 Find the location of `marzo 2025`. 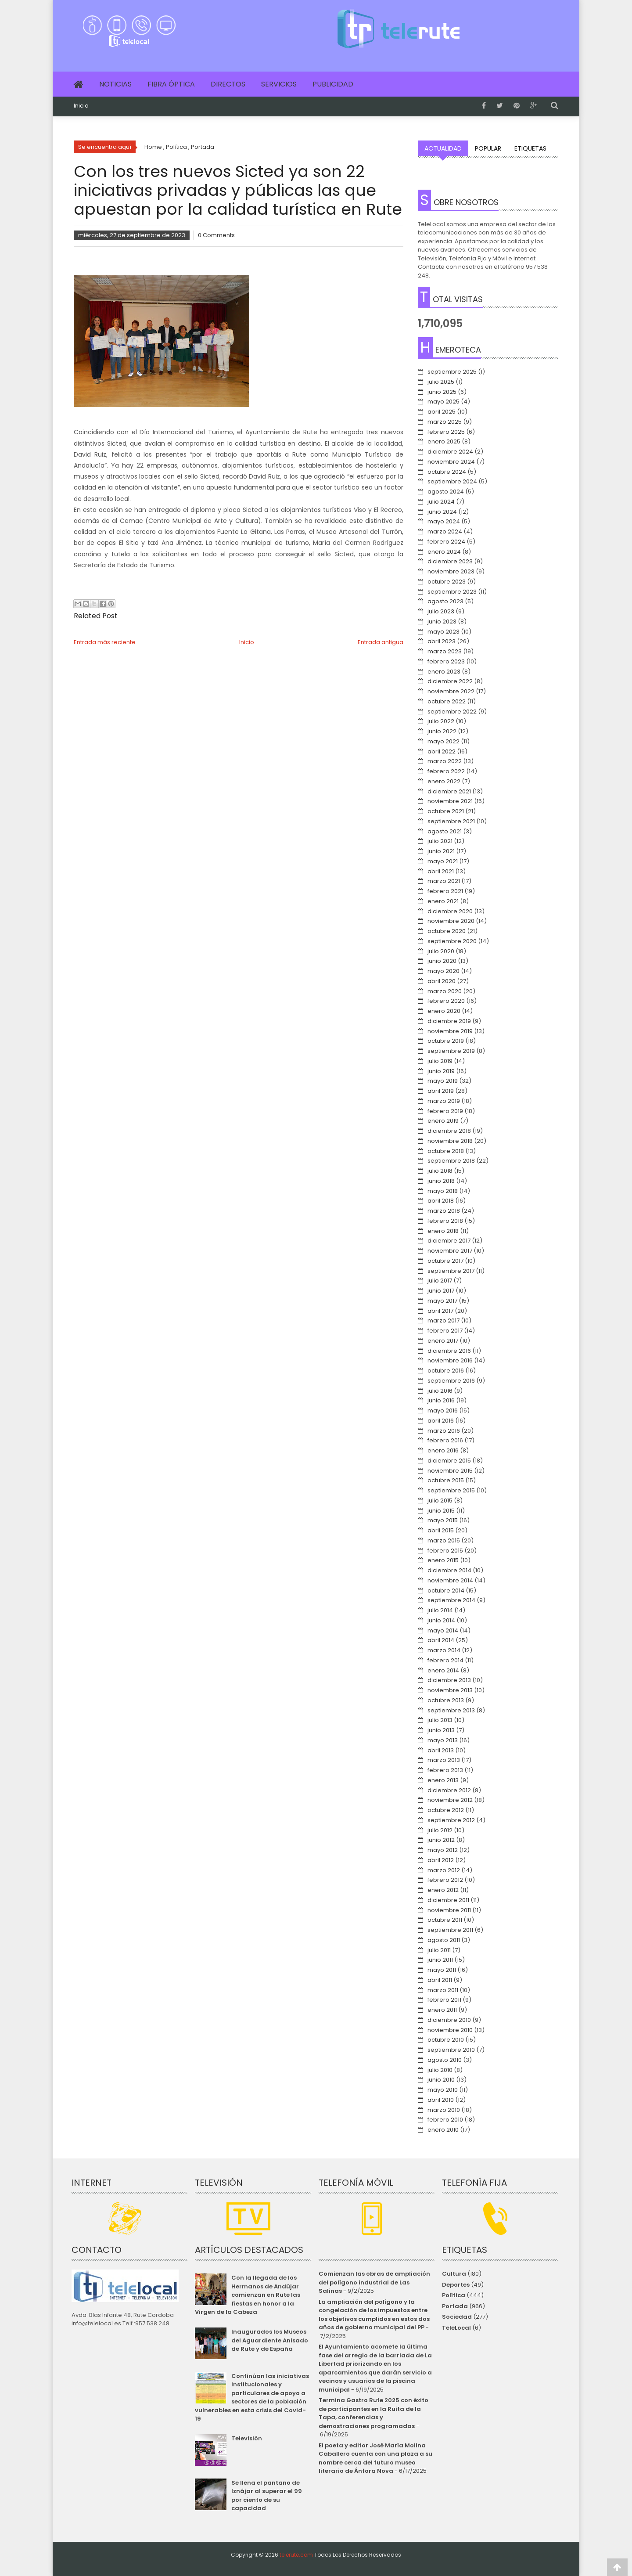

marzo 2025 is located at coordinates (444, 422).